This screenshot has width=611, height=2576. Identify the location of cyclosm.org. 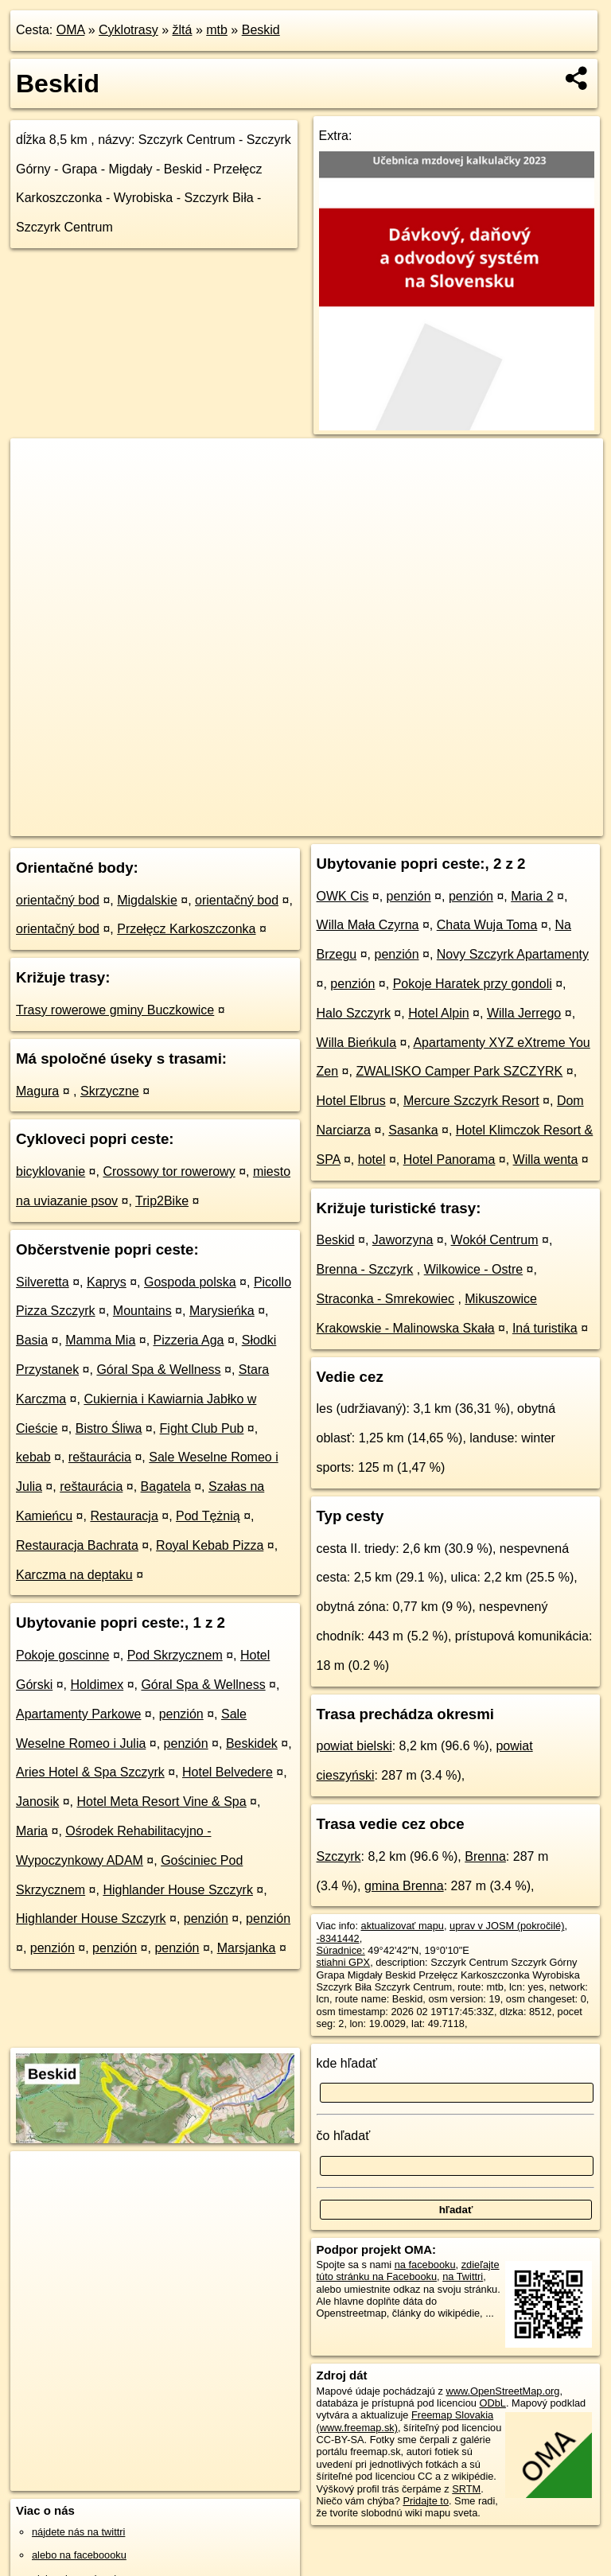
(399, 823).